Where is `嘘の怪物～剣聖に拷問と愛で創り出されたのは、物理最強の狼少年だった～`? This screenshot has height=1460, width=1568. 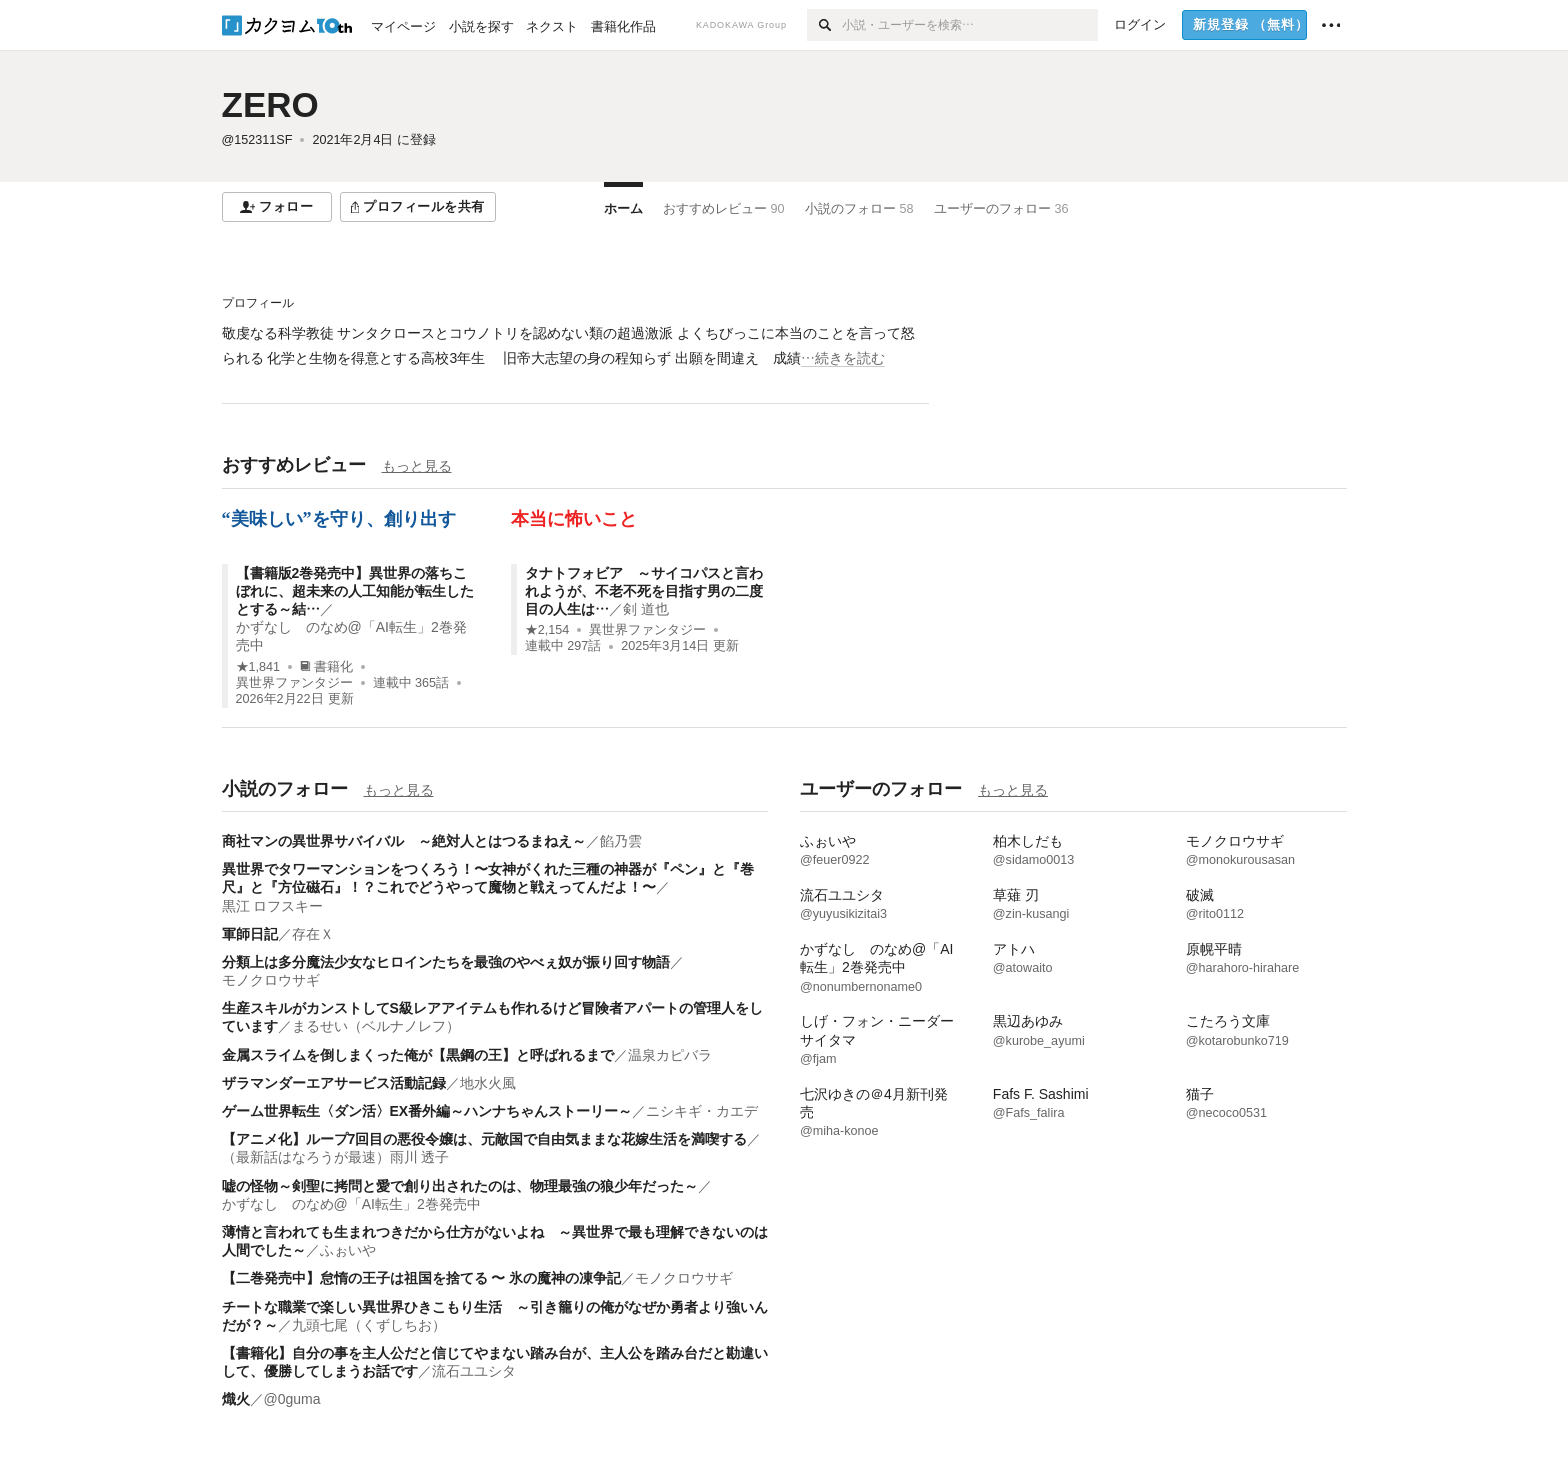 嘘の怪物～剣聖に拷問と愛で創り出されたのは、物理最強の狼少年だった～ is located at coordinates (460, 1186).